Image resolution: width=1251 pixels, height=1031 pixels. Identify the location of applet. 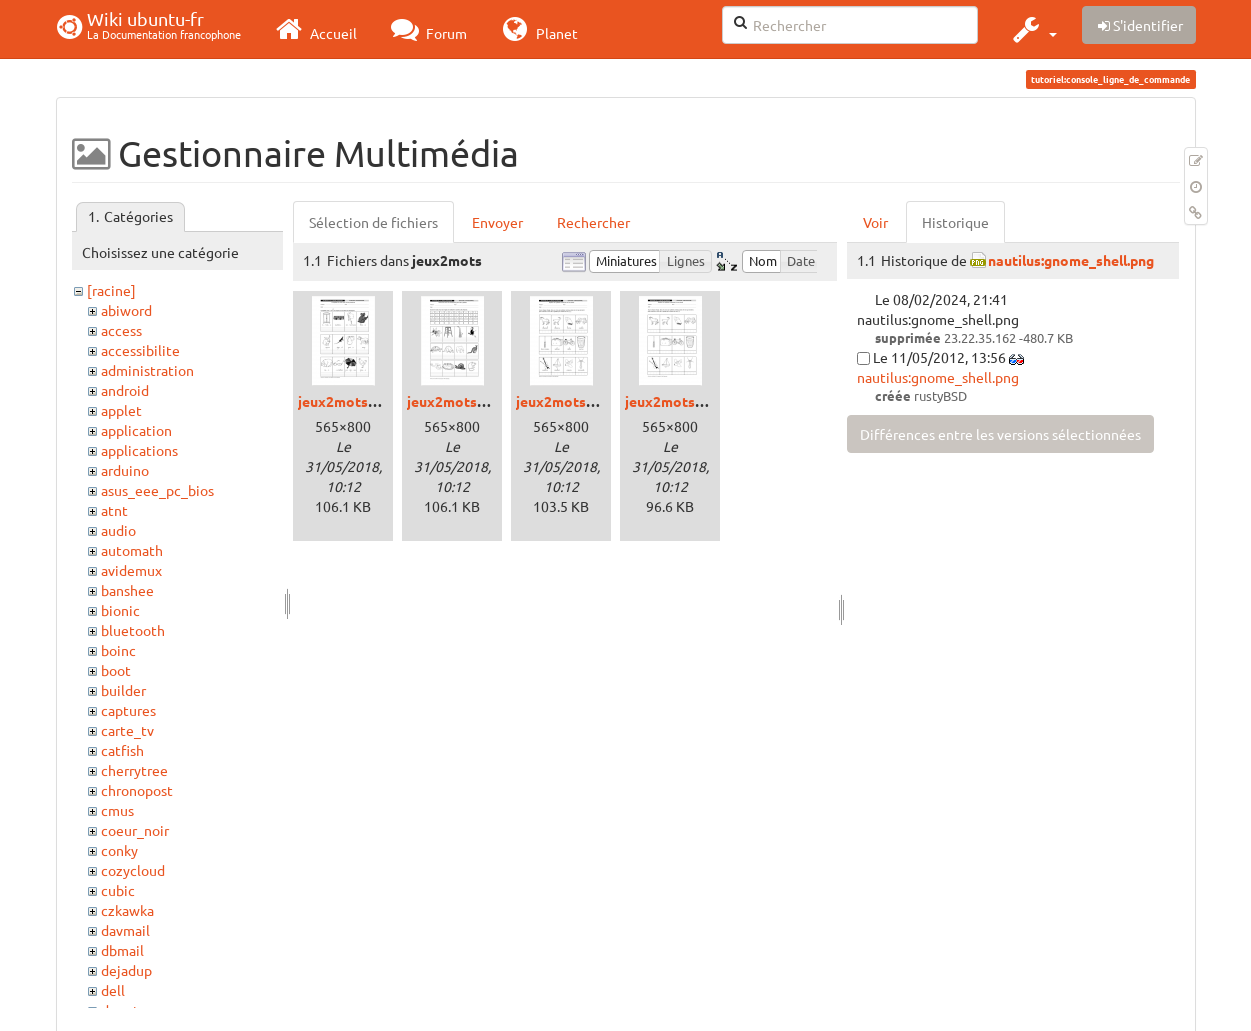
(121, 410).